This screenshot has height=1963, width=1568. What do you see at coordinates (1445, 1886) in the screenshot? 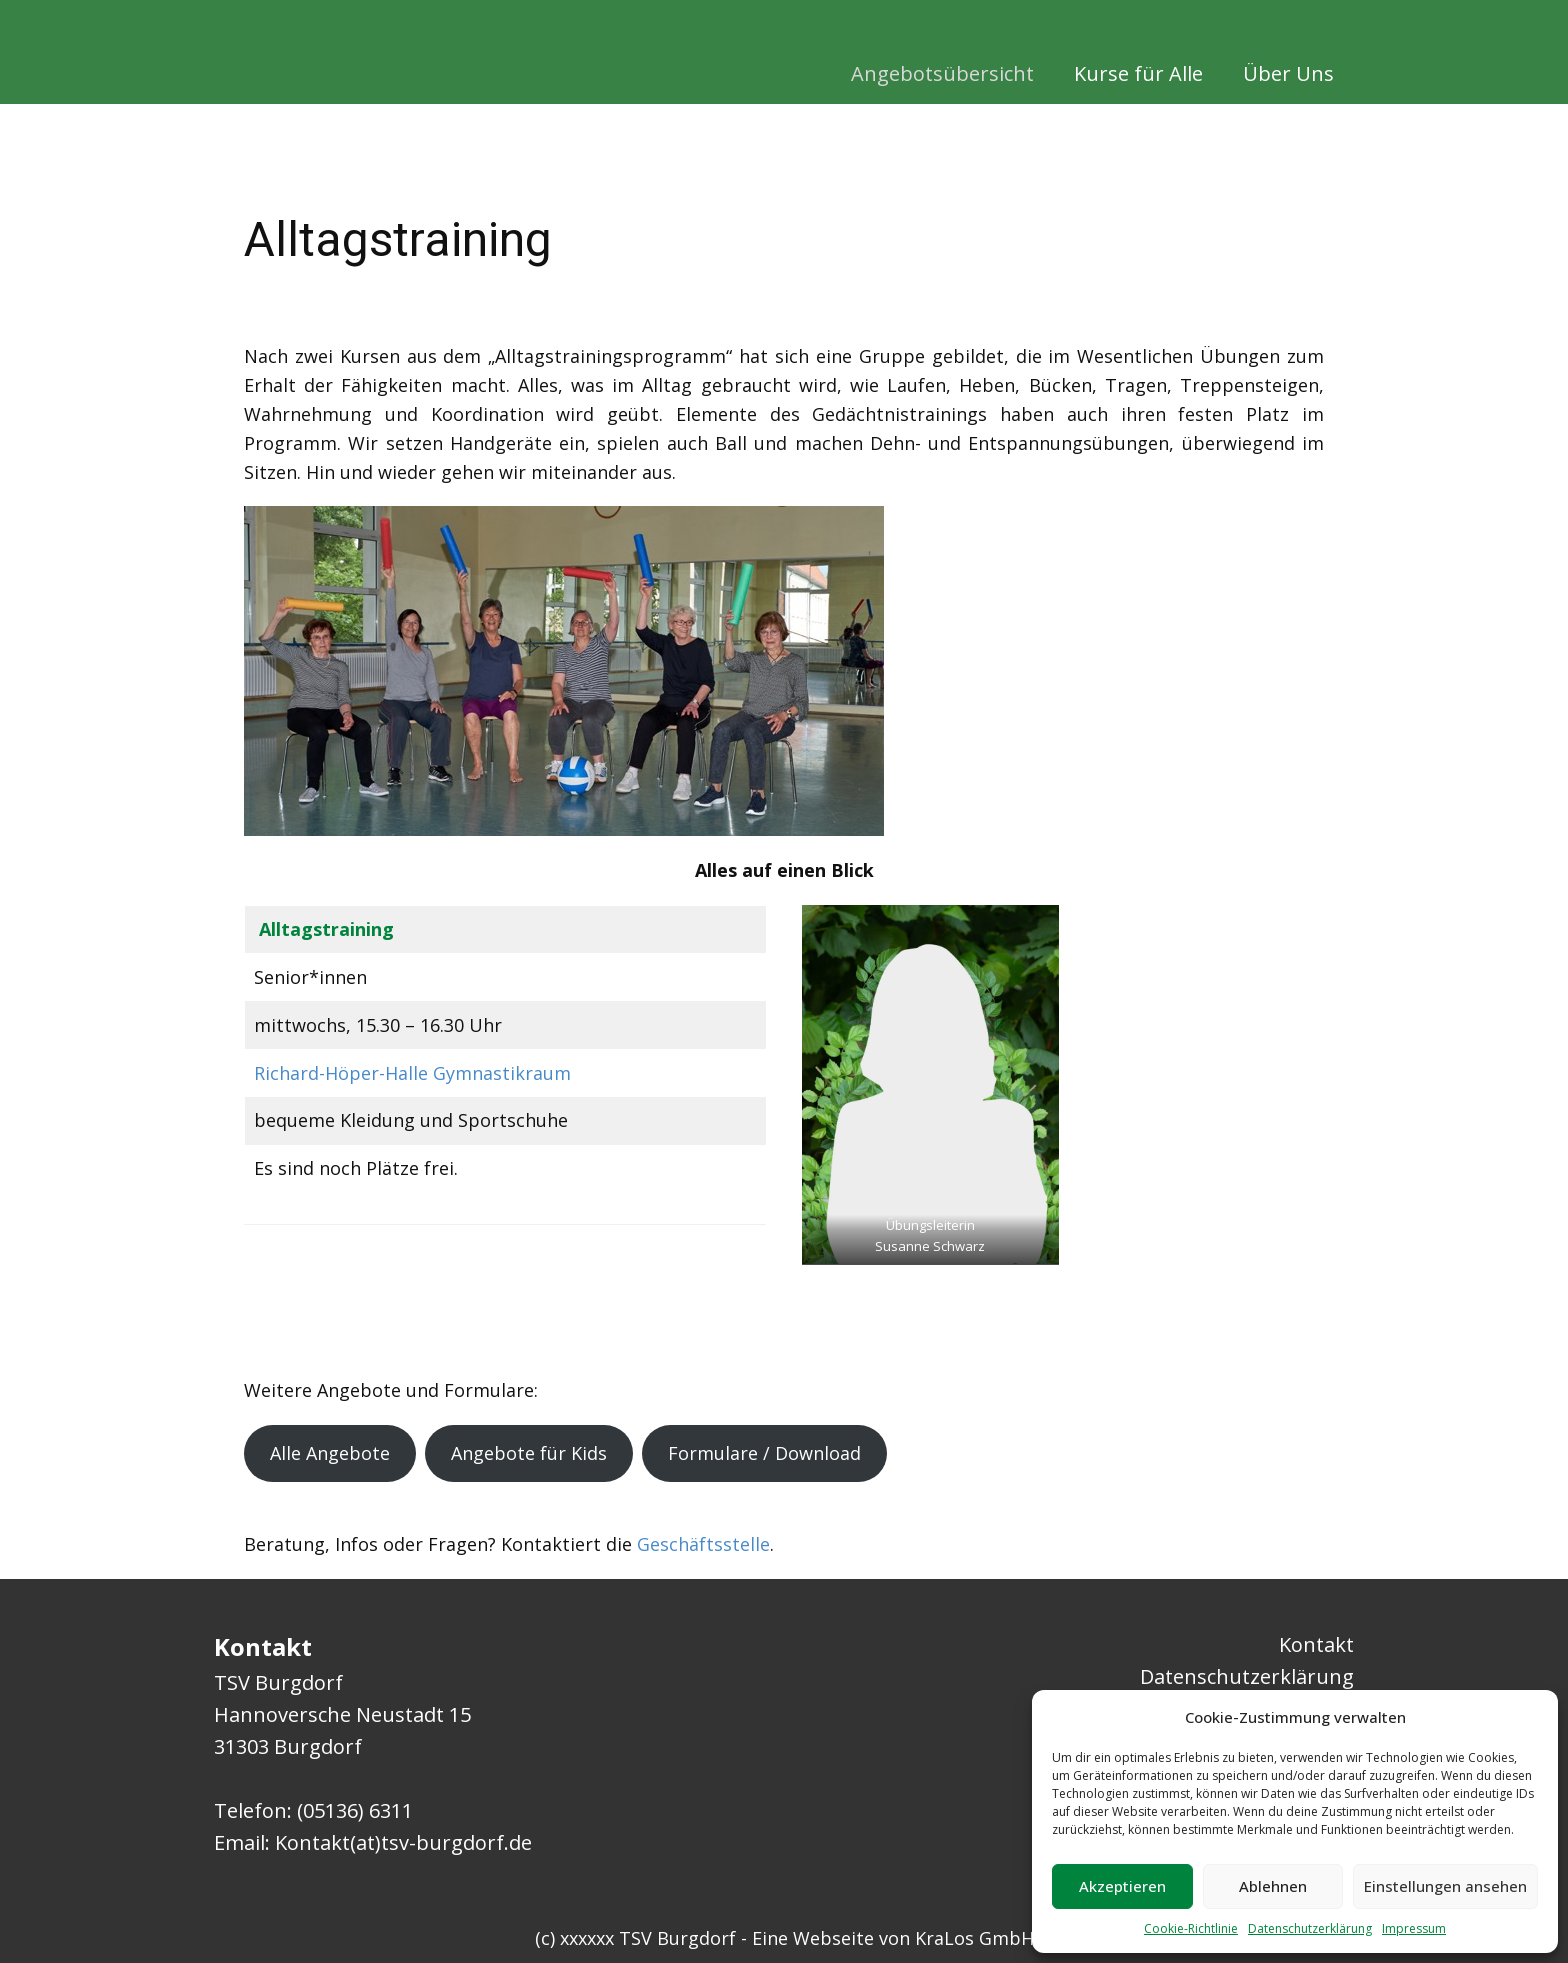
I see `Einstellungen ansehen` at bounding box center [1445, 1886].